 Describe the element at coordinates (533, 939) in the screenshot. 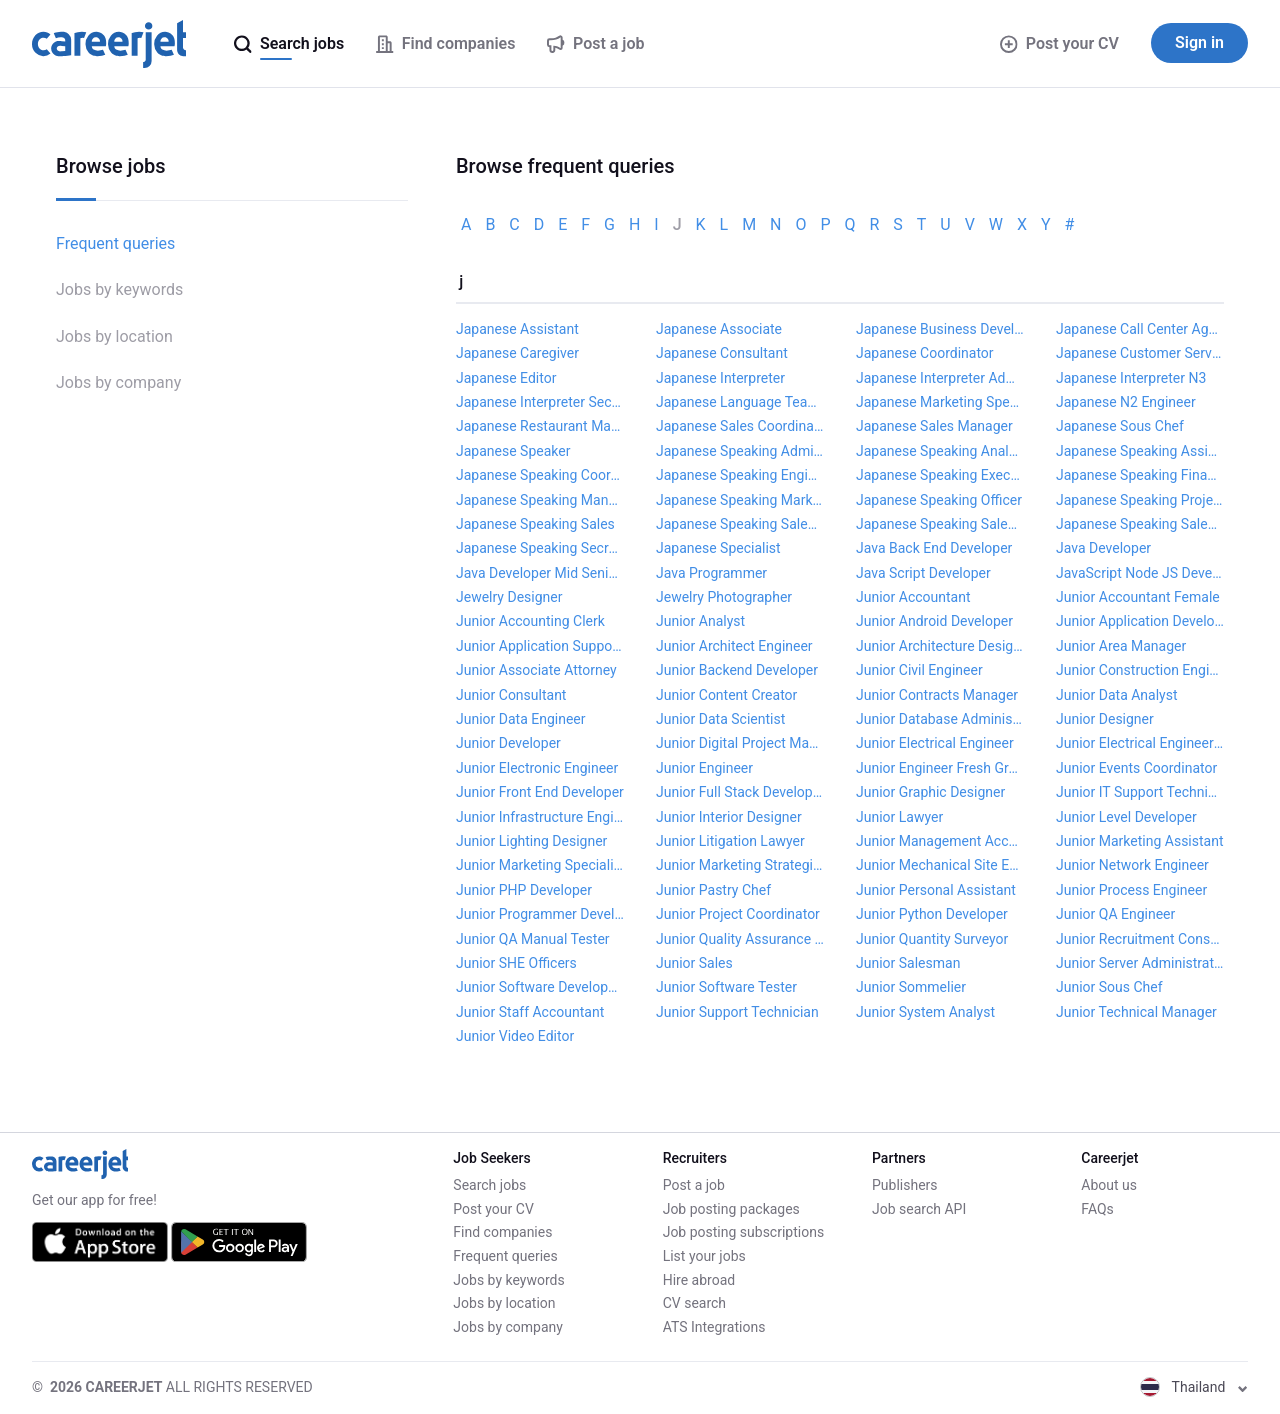

I see `Junior QA Manual Tester` at that location.